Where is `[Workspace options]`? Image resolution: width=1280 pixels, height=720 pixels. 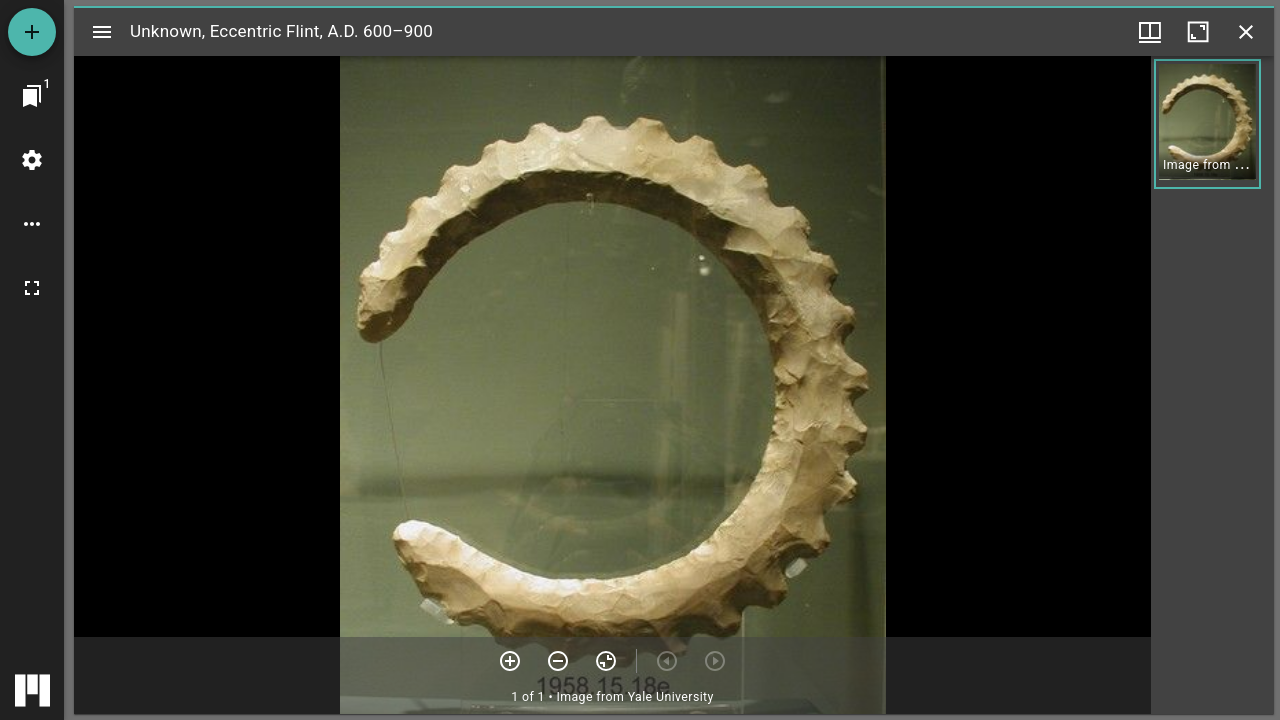
[Workspace options] is located at coordinates (32, 224).